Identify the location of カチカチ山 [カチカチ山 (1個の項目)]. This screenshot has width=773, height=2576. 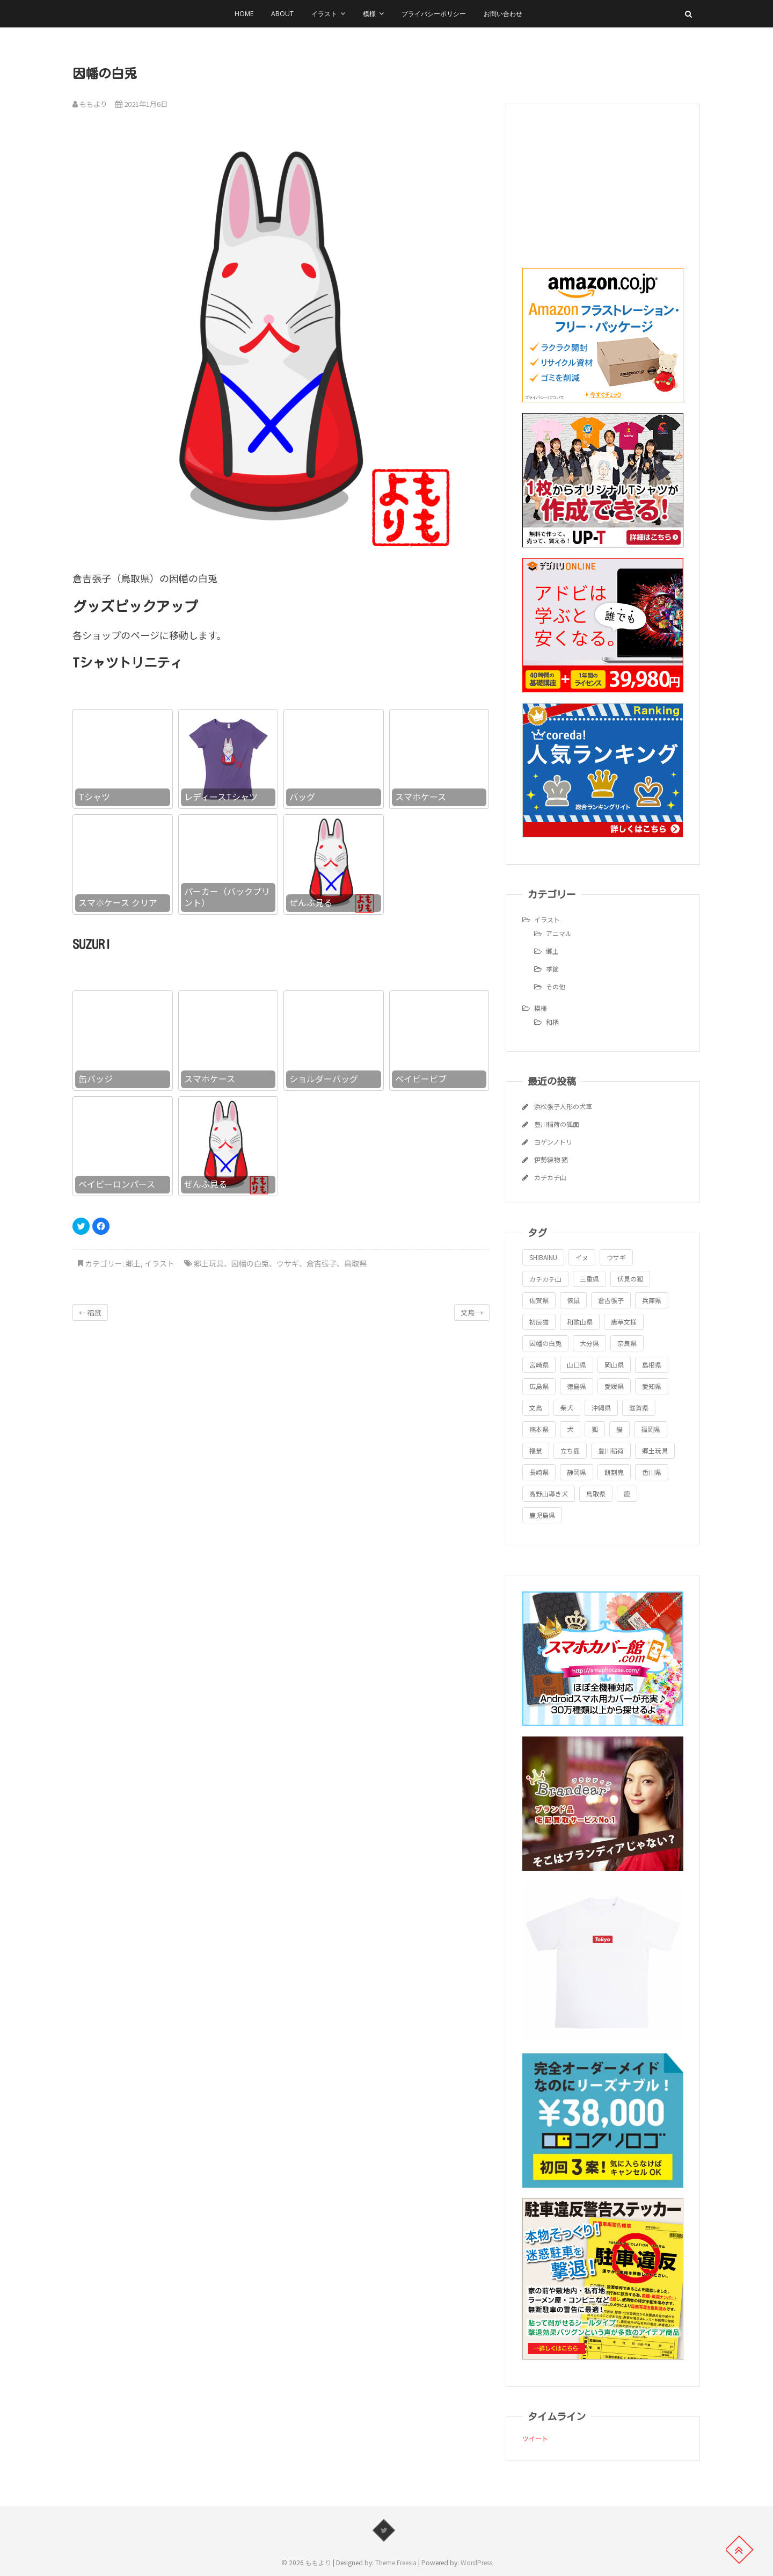
(545, 1278).